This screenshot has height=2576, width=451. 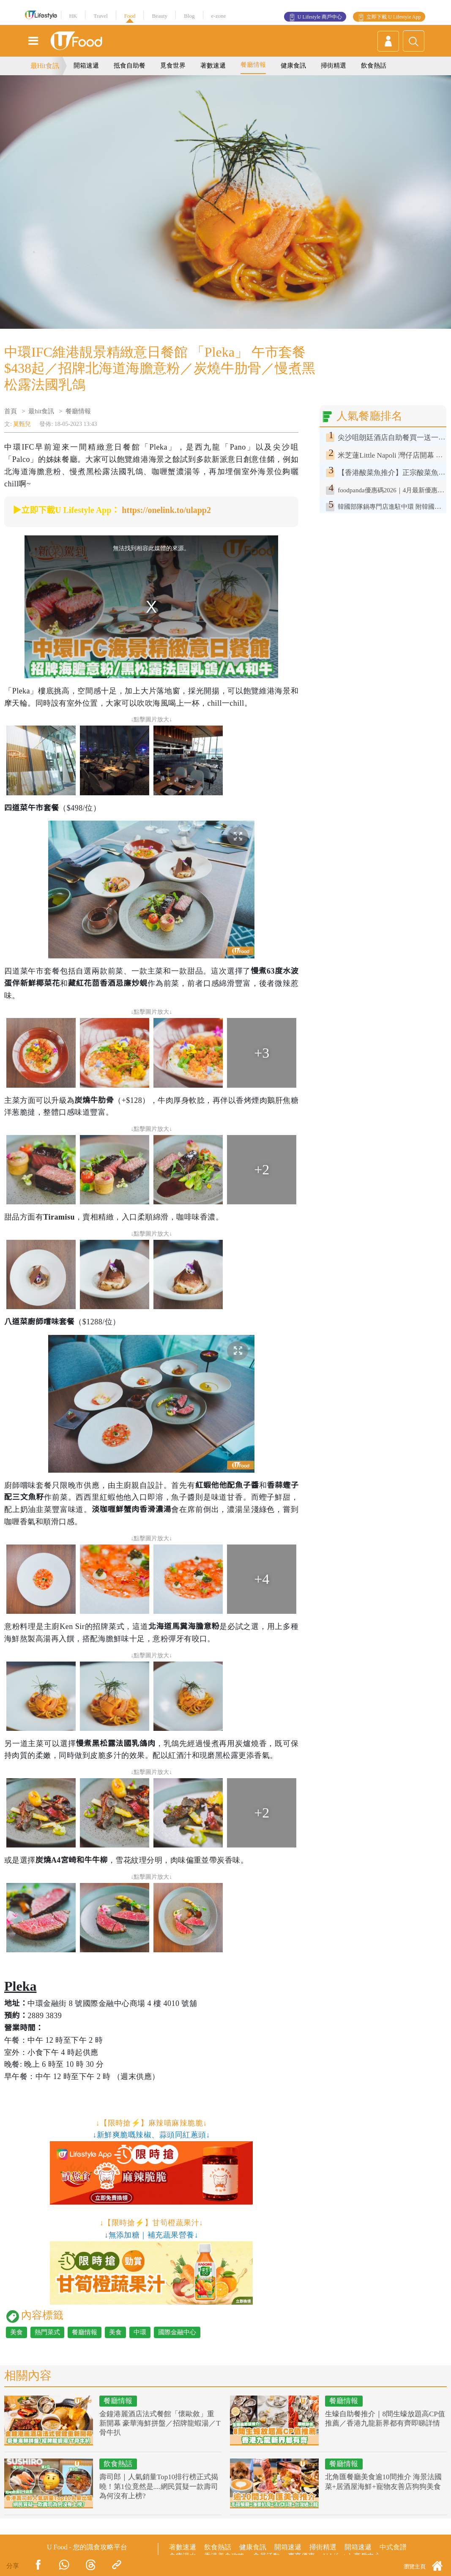 I want to click on 覓食世界, so click(x=173, y=65).